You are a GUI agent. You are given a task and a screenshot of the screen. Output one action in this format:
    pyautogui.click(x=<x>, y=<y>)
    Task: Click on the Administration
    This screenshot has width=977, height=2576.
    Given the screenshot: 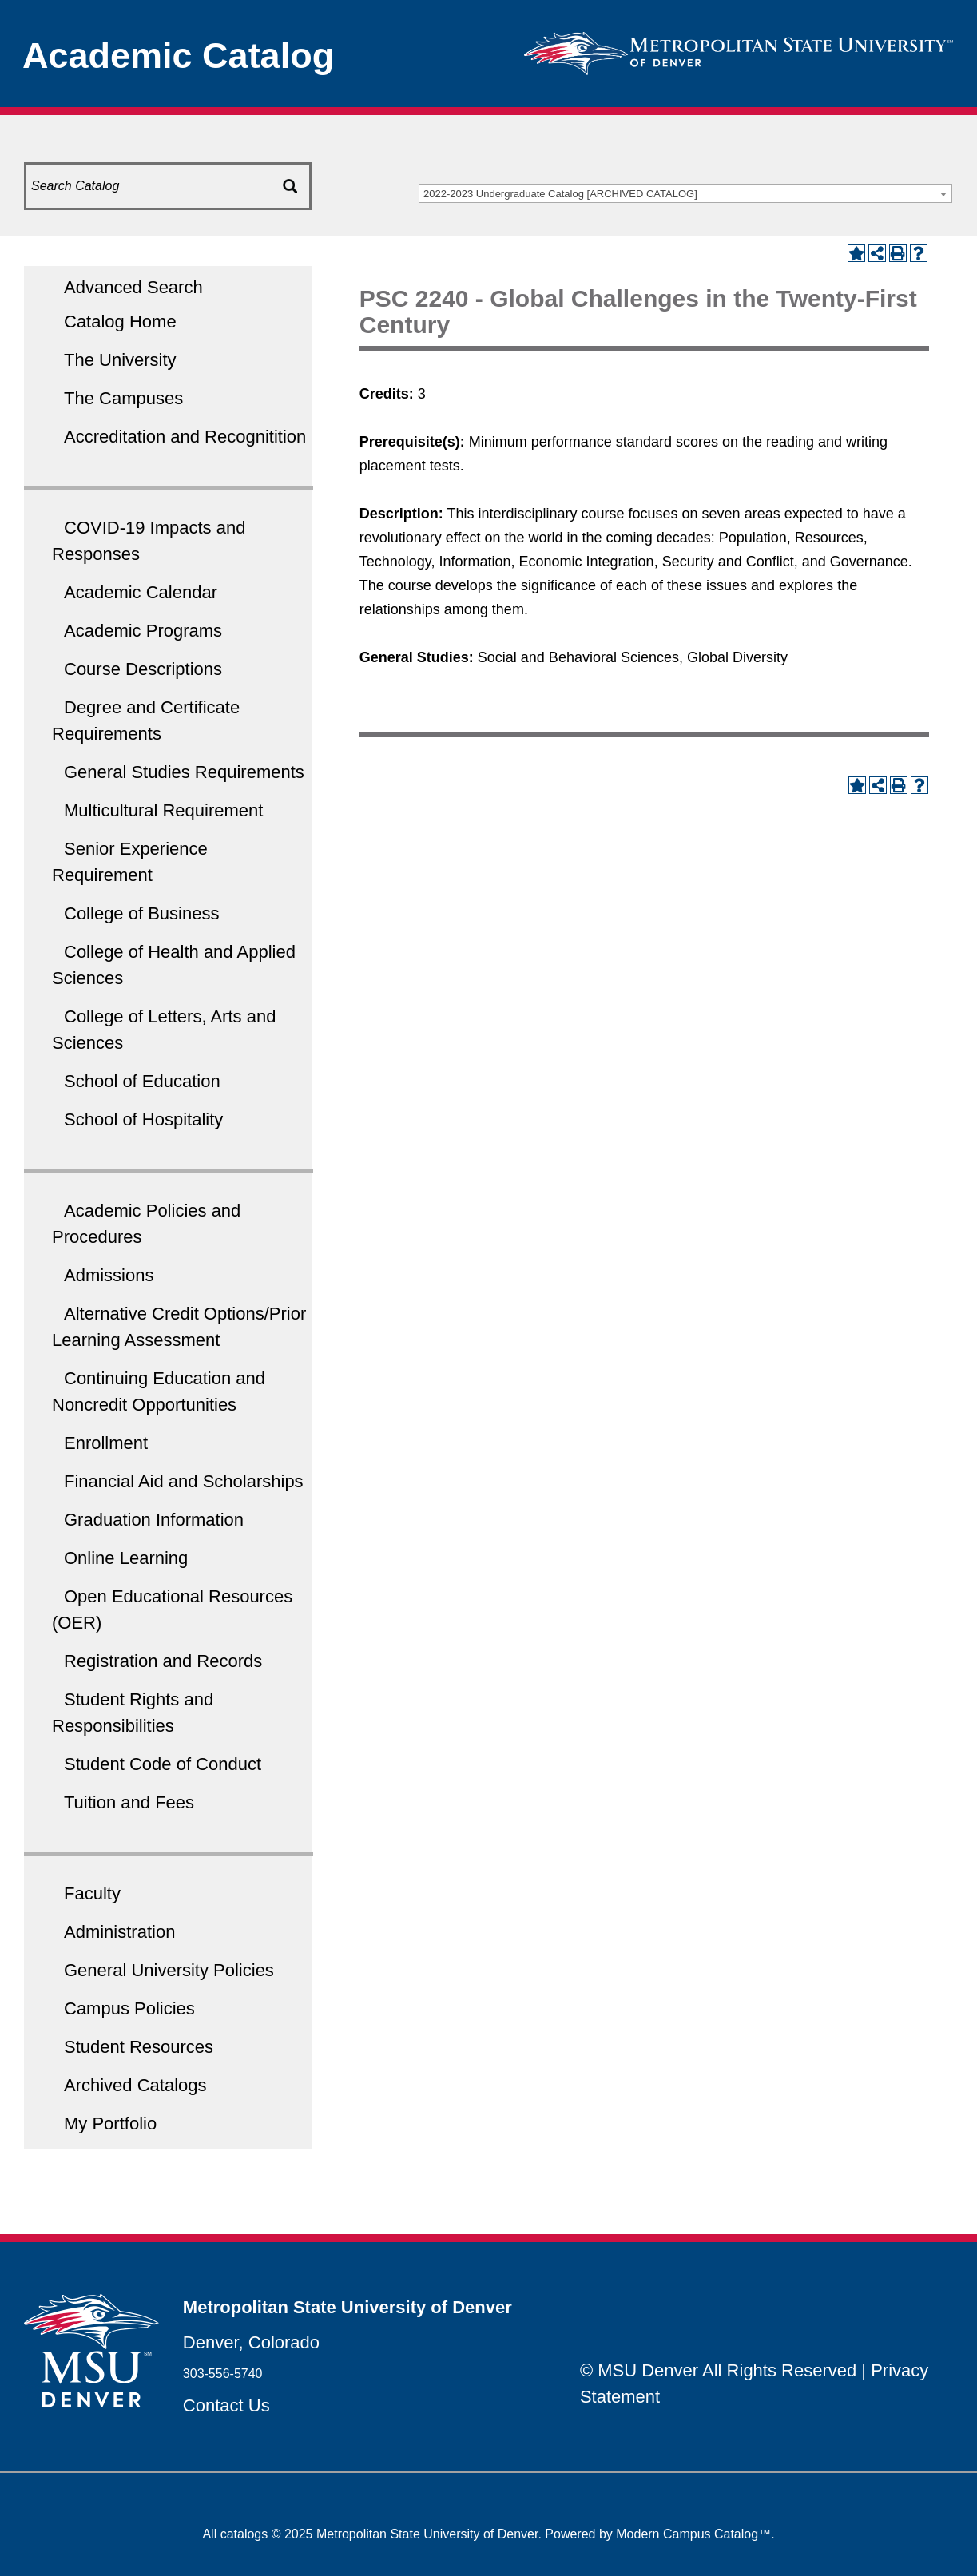 What is the action you would take?
    pyautogui.click(x=119, y=1932)
    